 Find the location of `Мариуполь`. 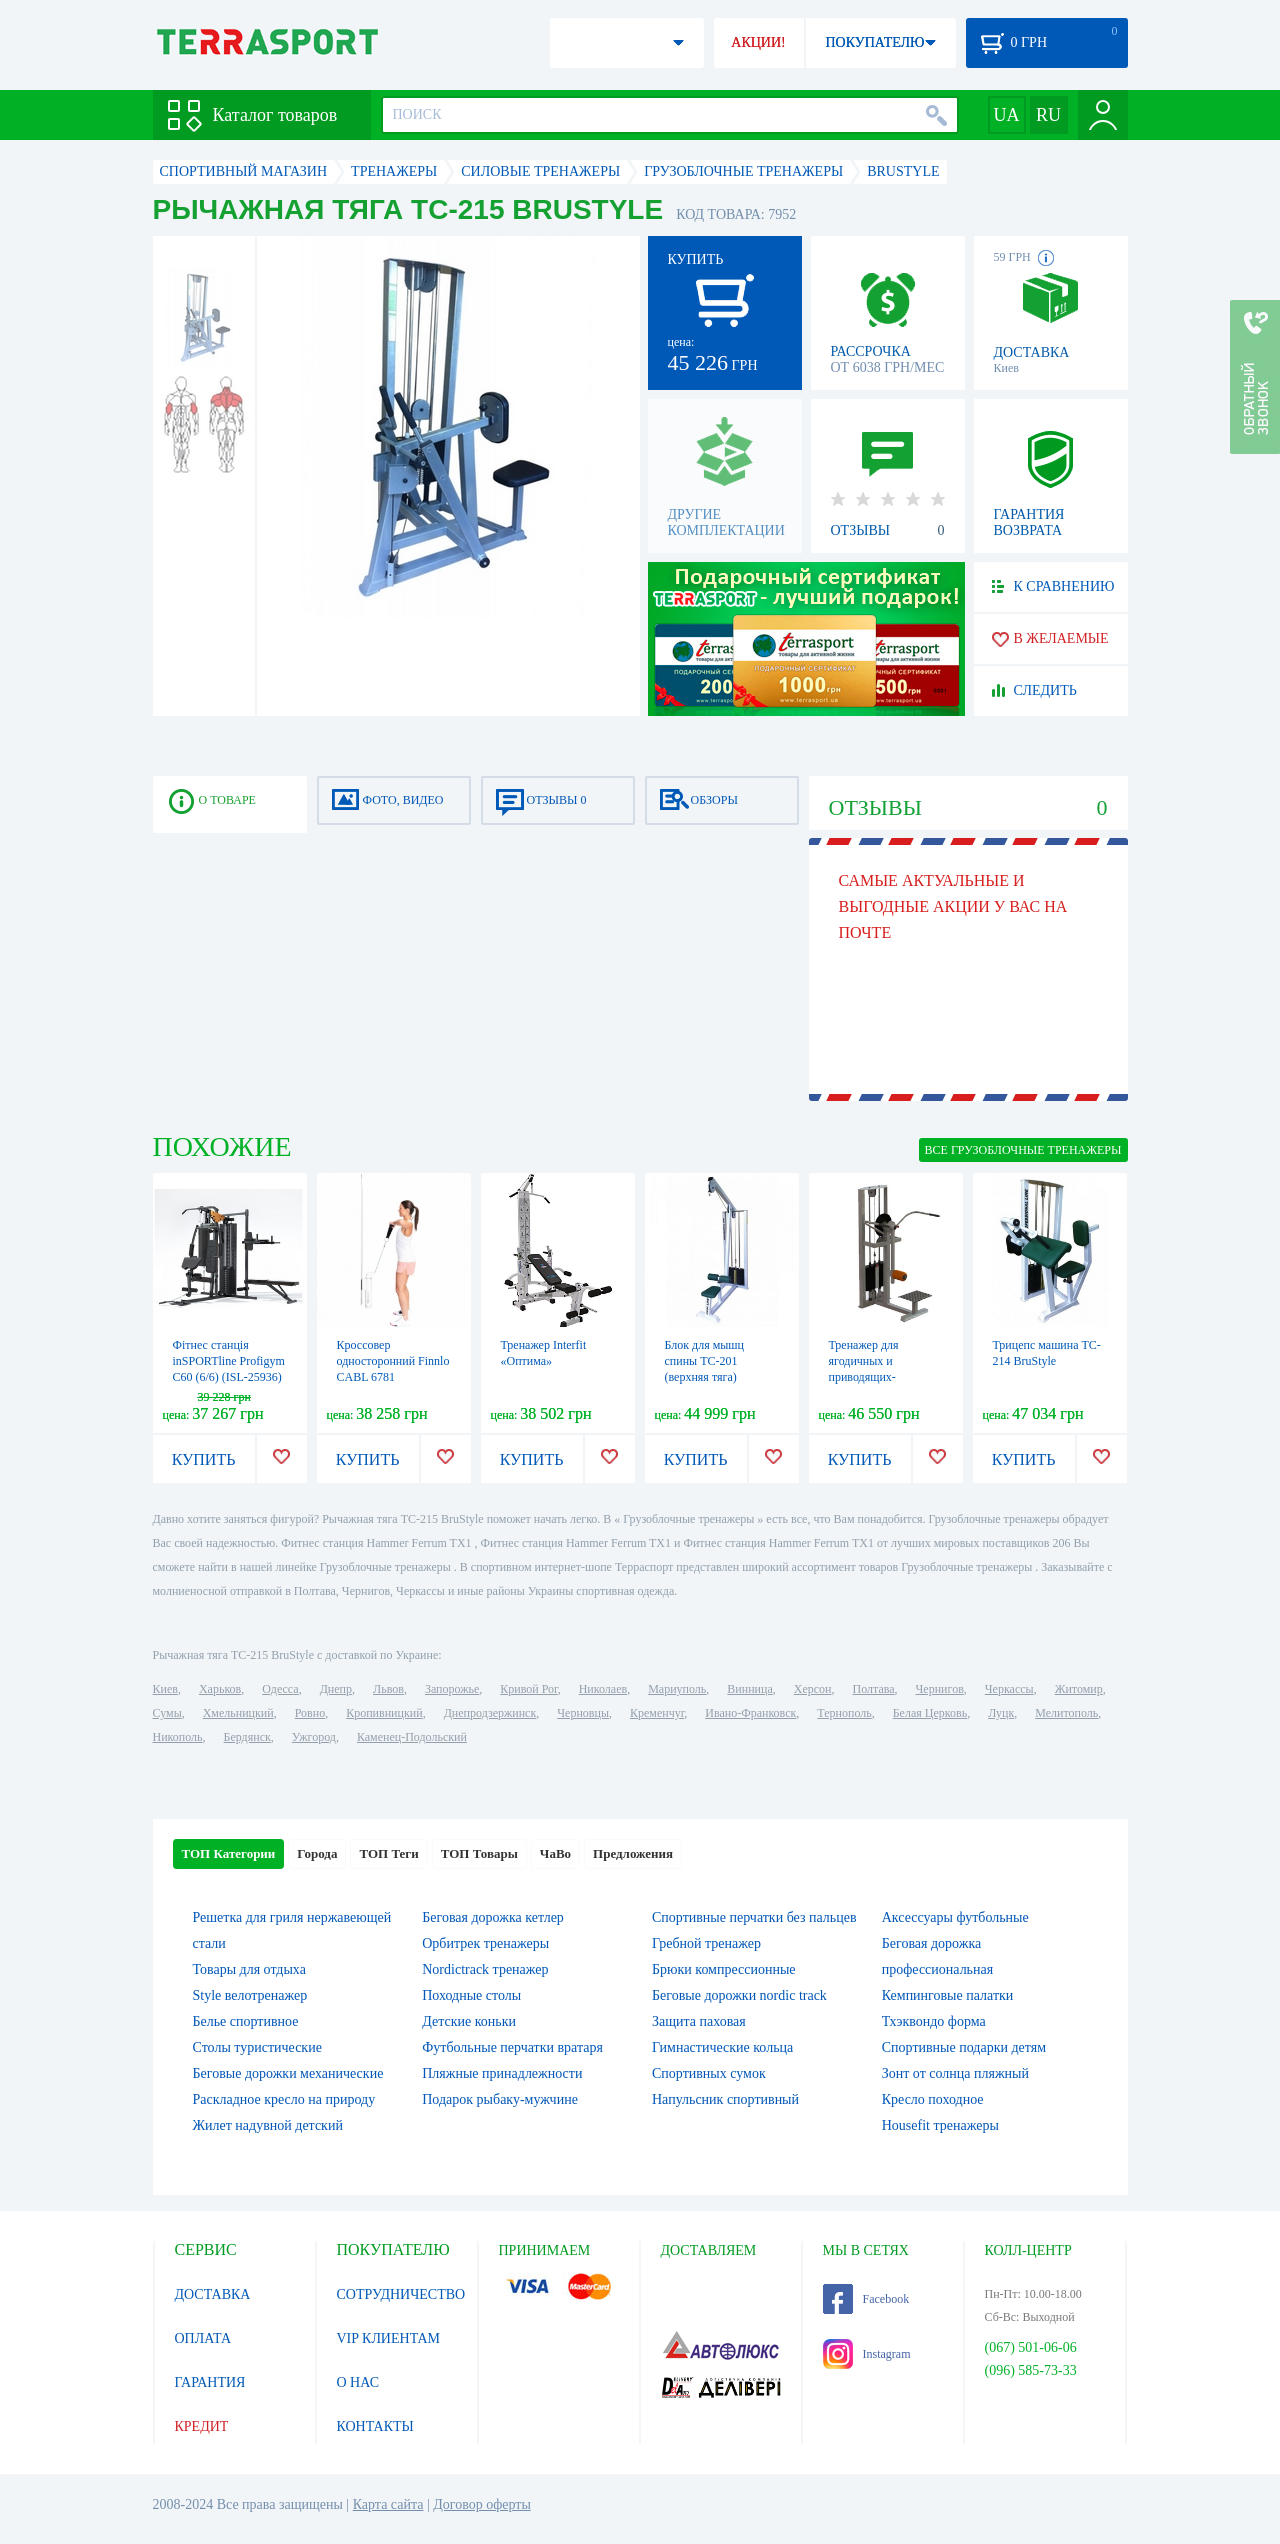

Мариуполь is located at coordinates (677, 1689).